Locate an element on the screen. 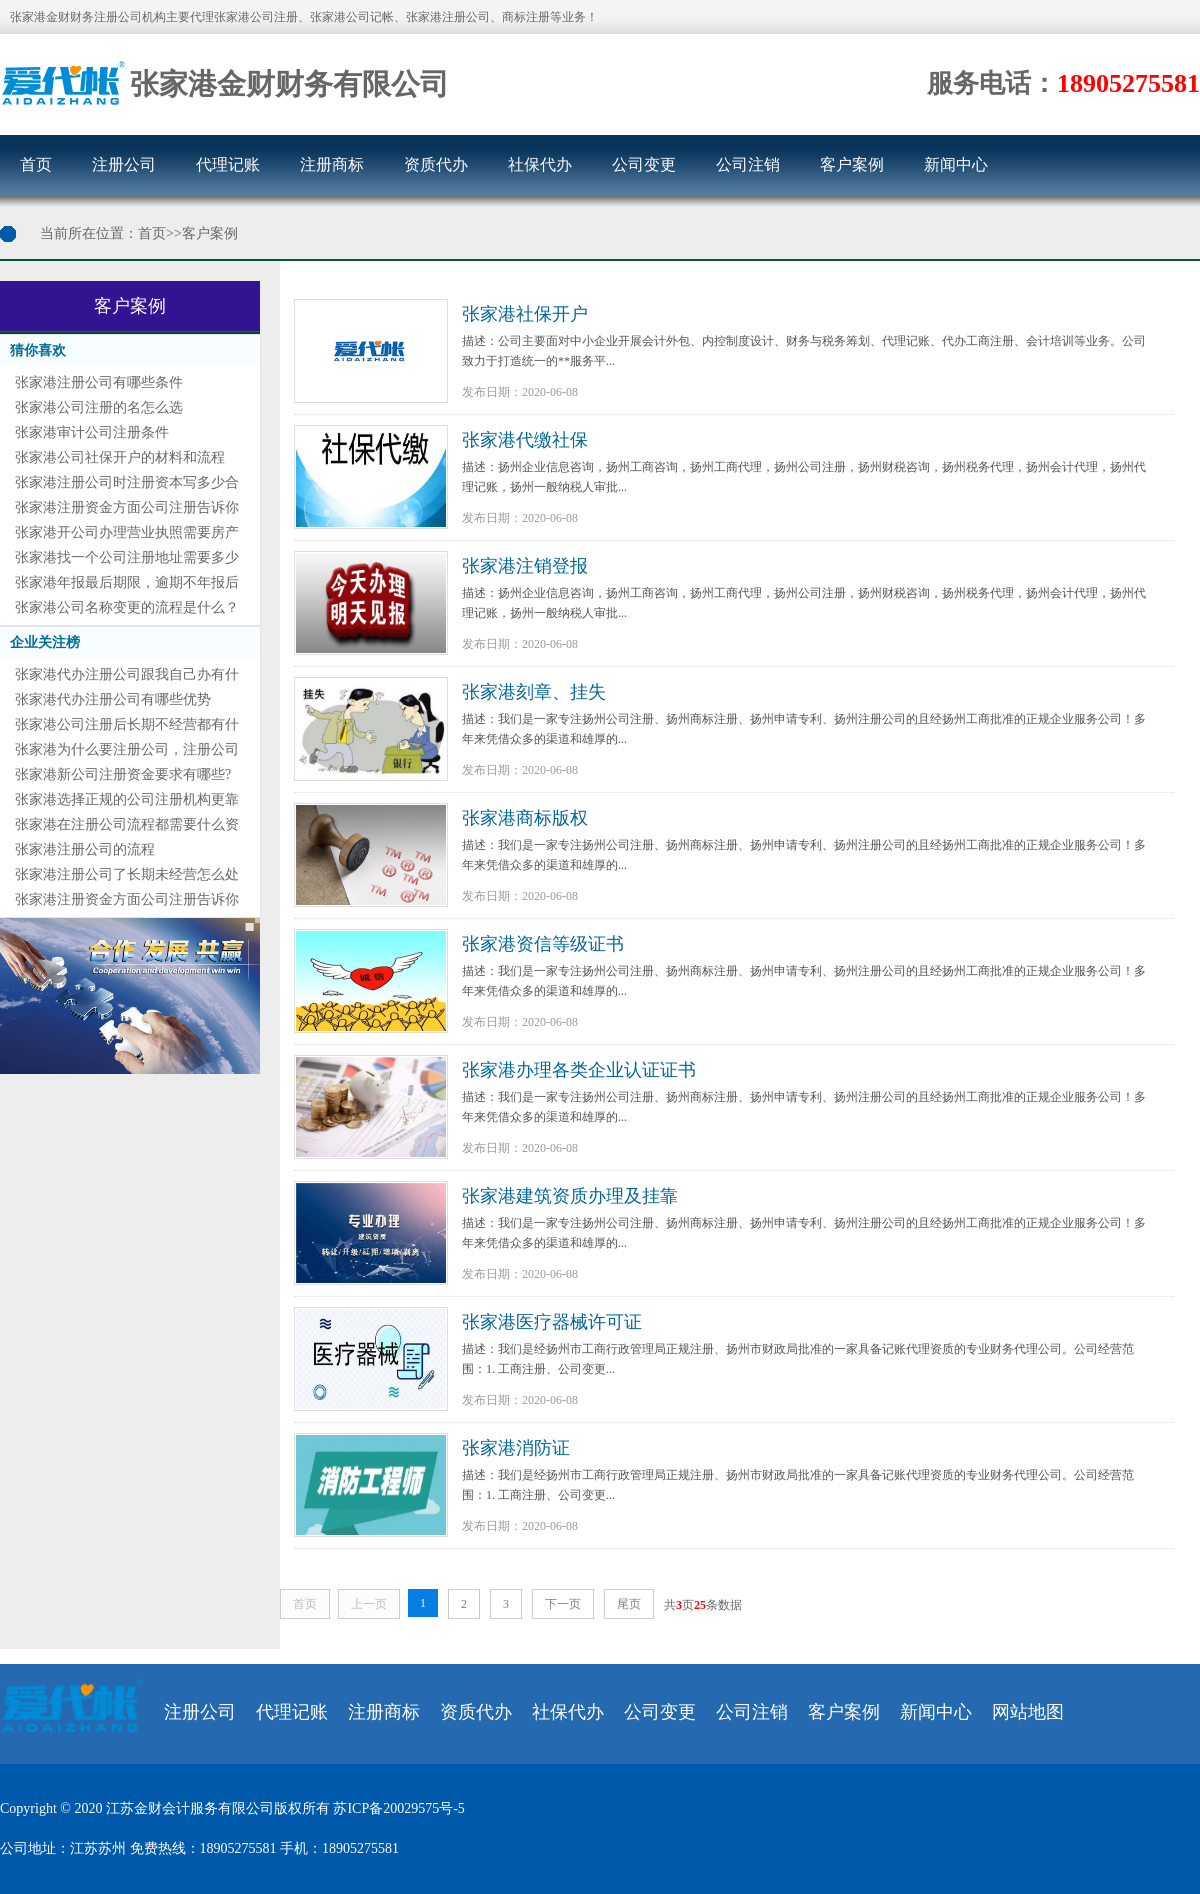 The width and height of the screenshot is (1200, 1894). 张家港医疗器械许可证 is located at coordinates (552, 1322).